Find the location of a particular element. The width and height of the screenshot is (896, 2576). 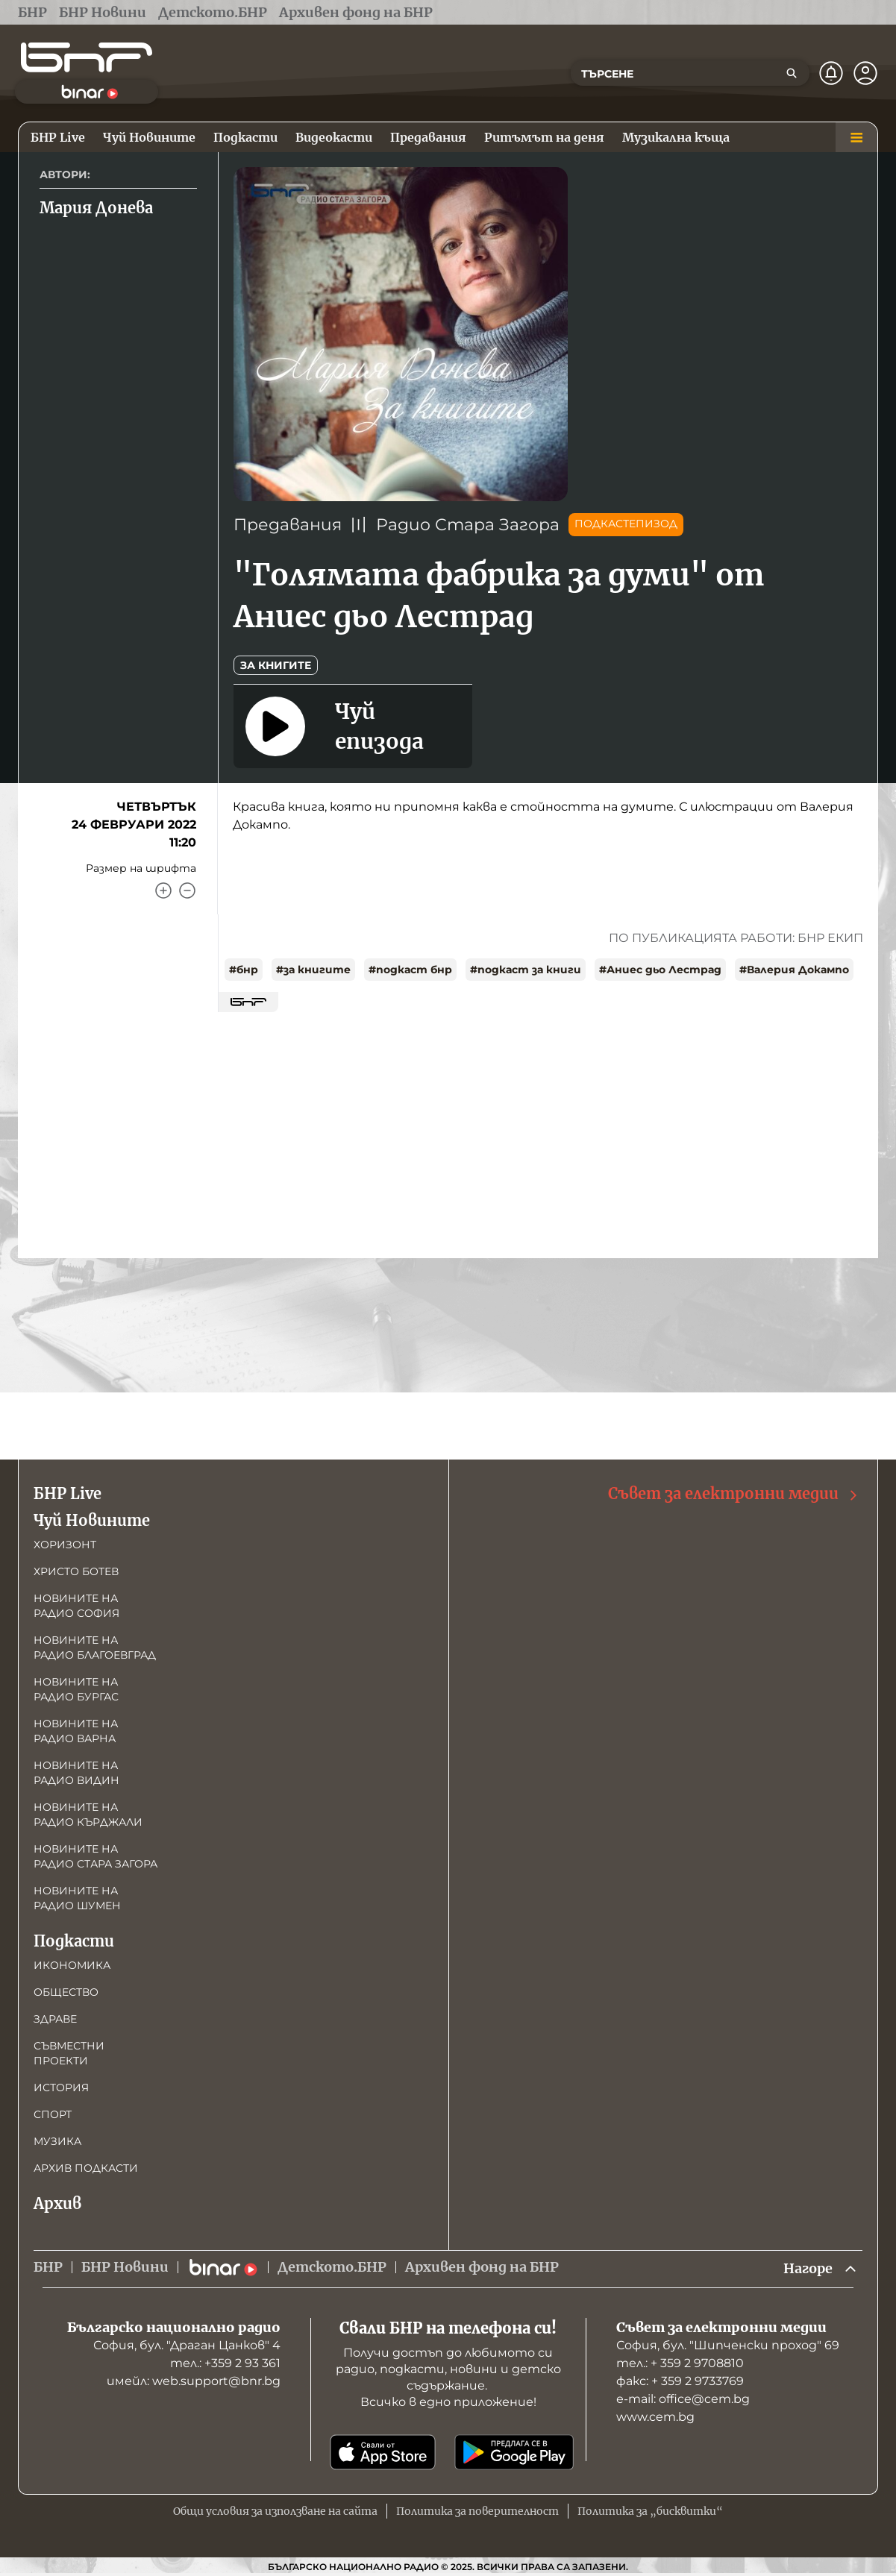

Здраве is located at coordinates (55, 2019).